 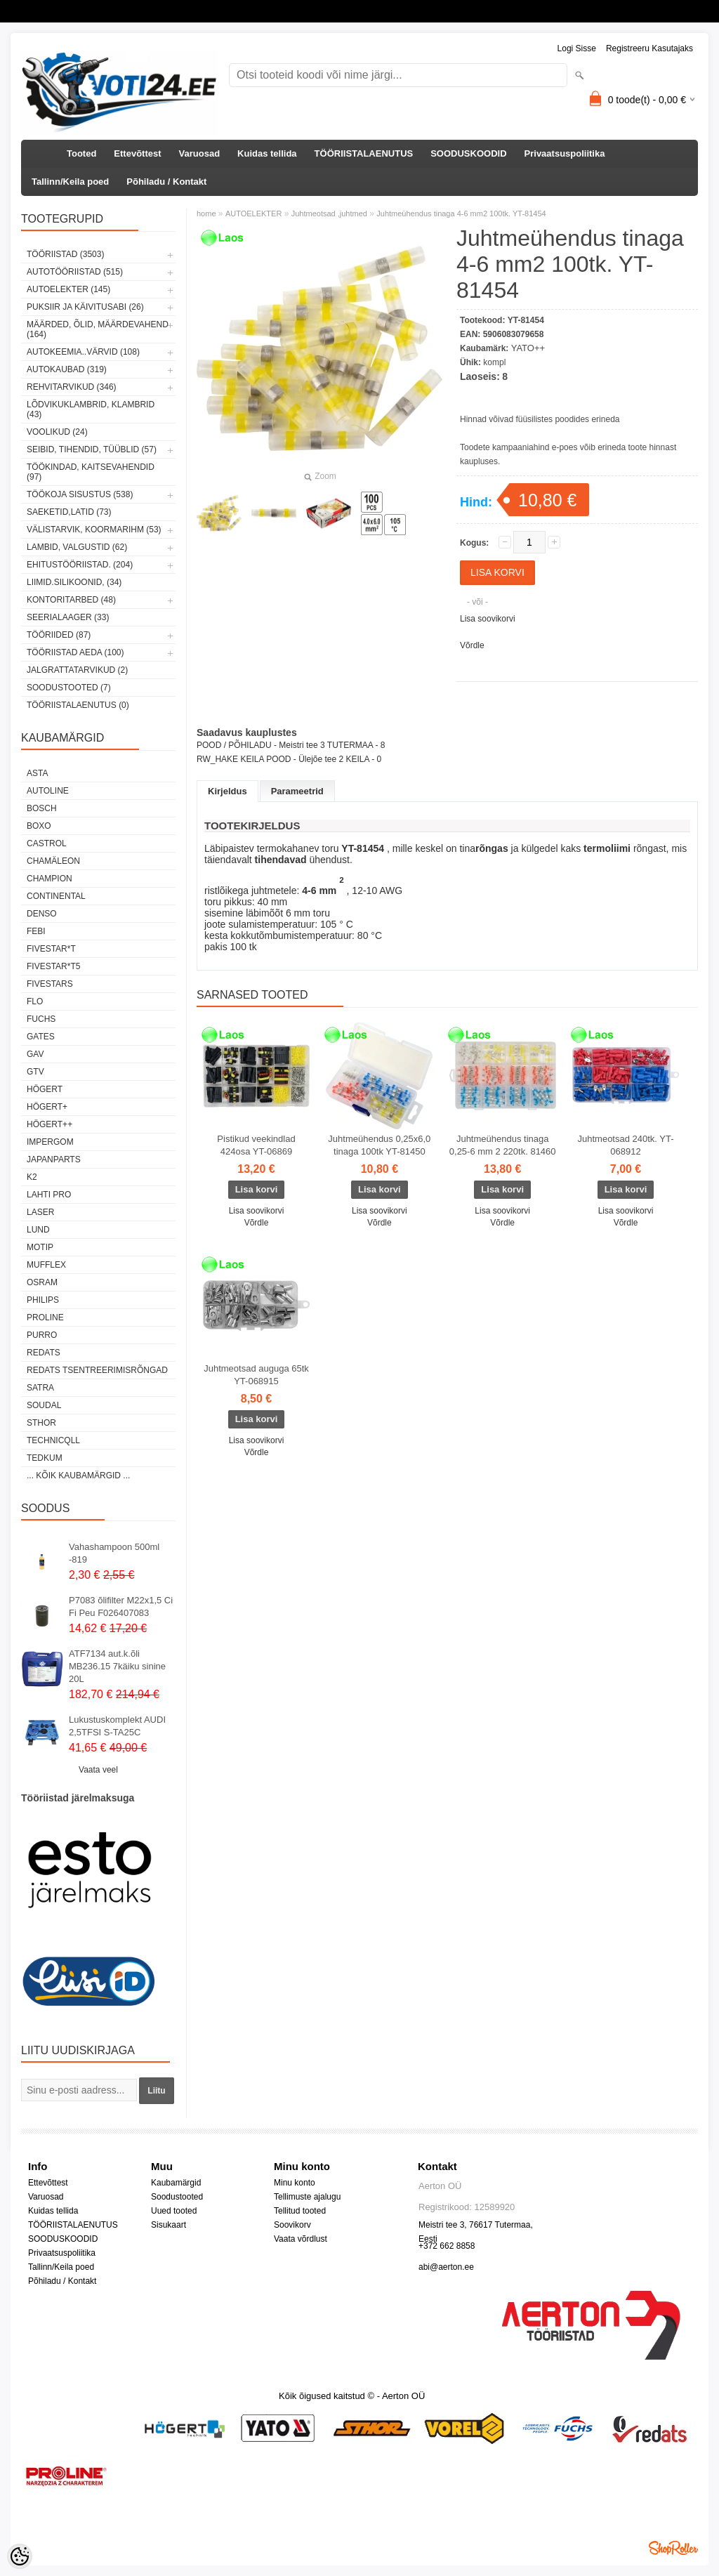 I want to click on FEBI, so click(x=36, y=931).